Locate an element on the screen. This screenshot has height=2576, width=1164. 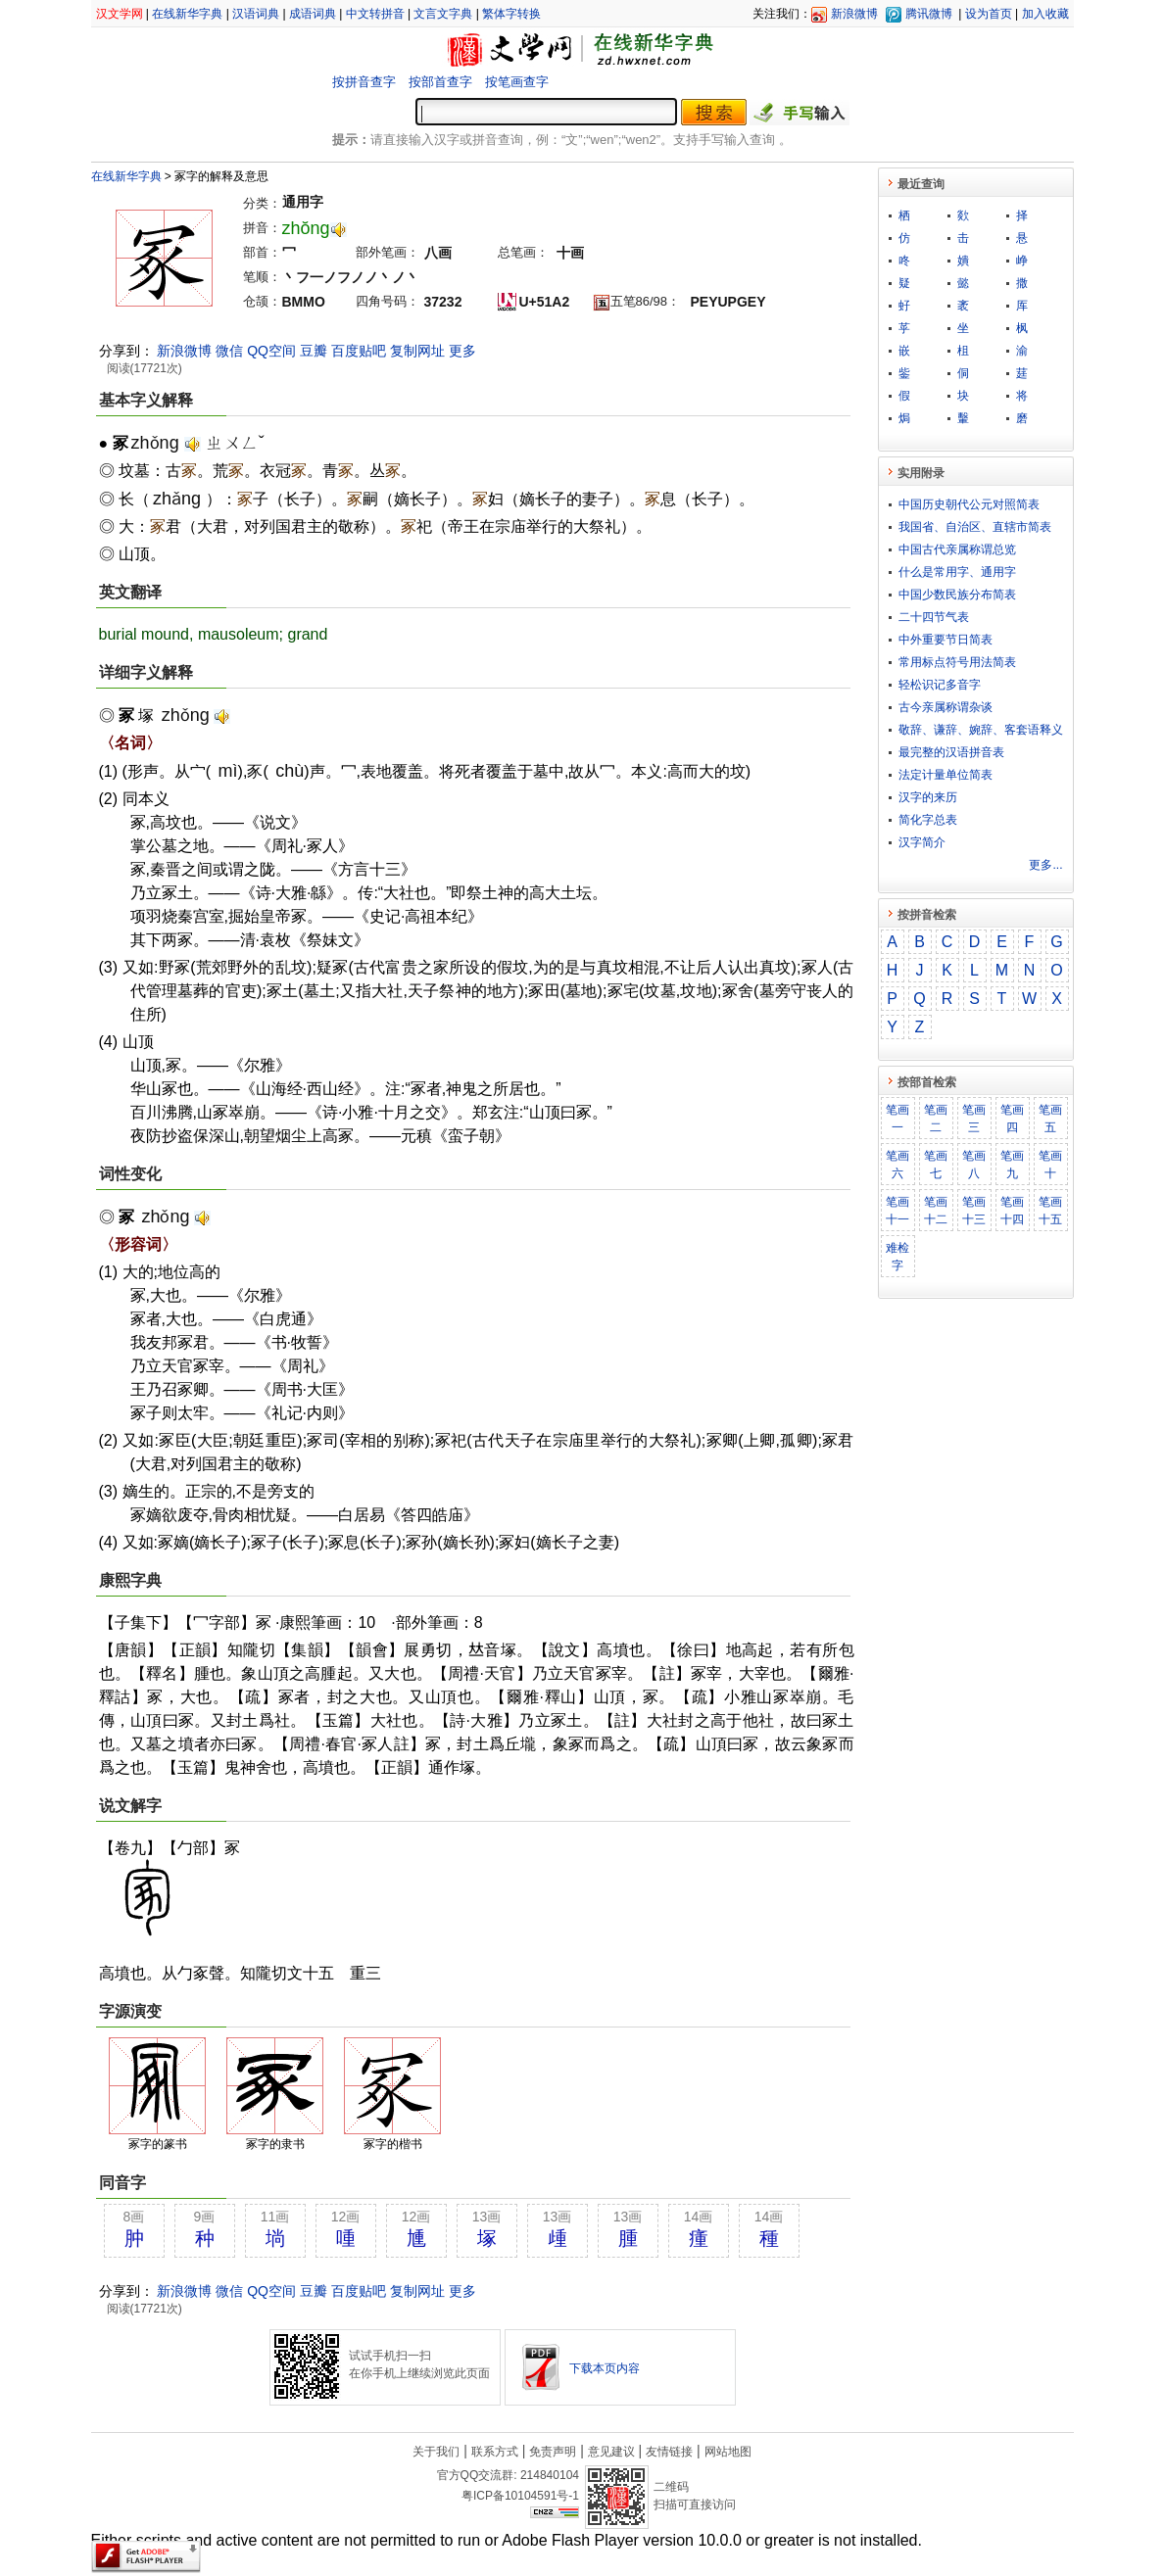
按拼音查字 is located at coordinates (364, 81).